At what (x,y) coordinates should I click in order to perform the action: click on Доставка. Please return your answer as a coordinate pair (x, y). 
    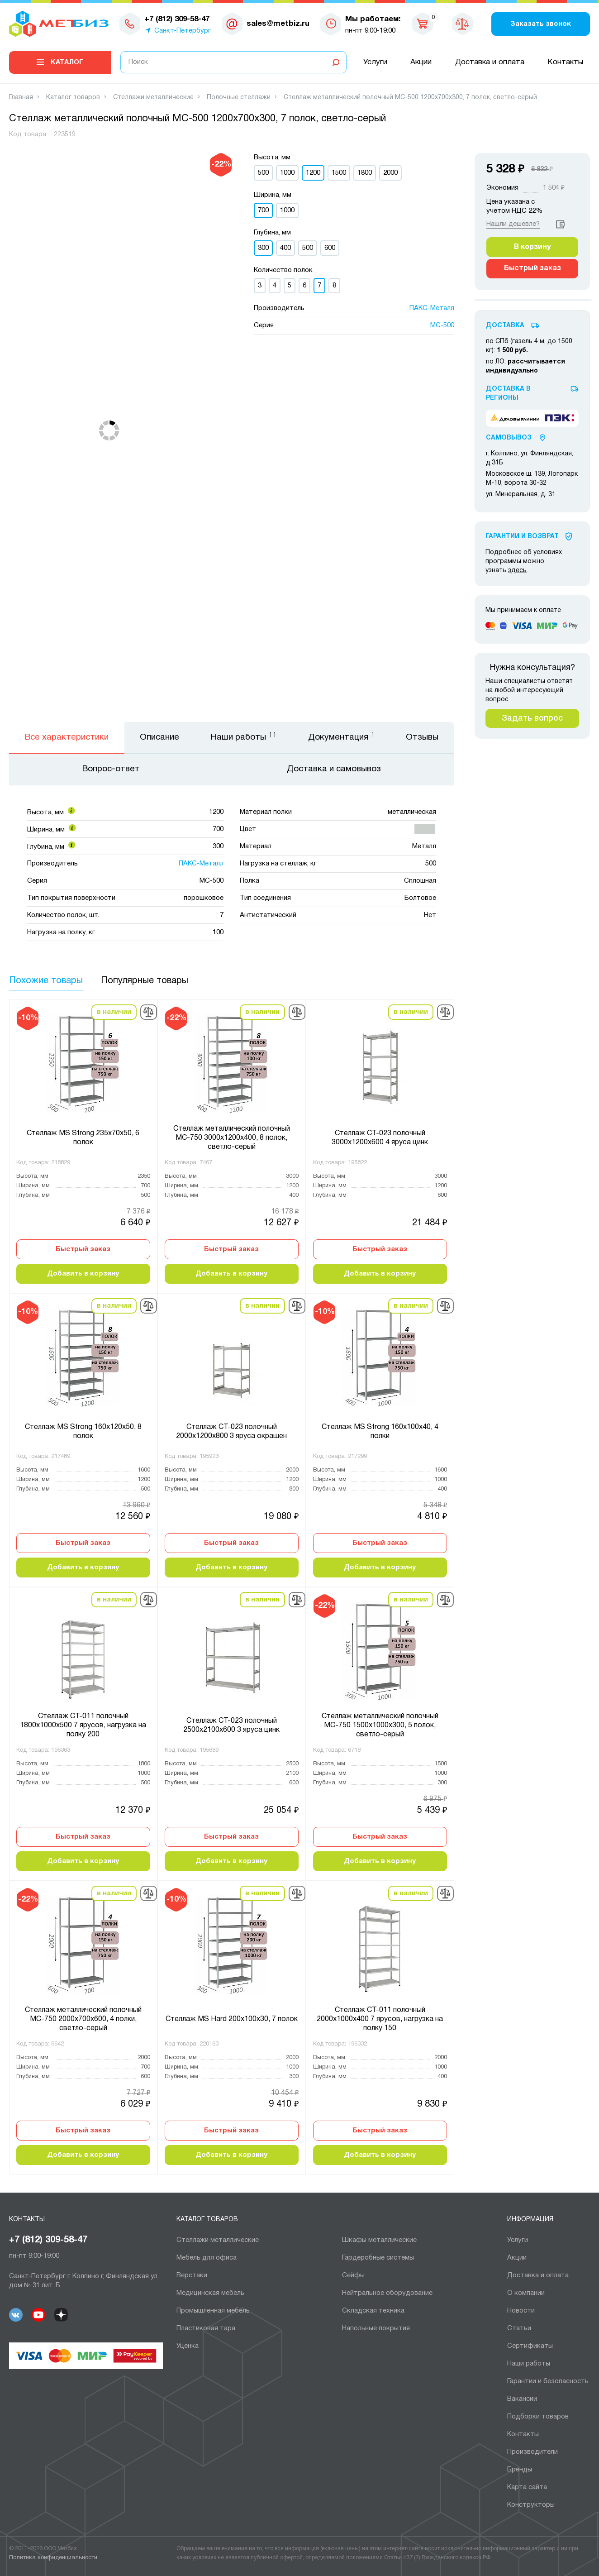
    Looking at the image, I should click on (505, 326).